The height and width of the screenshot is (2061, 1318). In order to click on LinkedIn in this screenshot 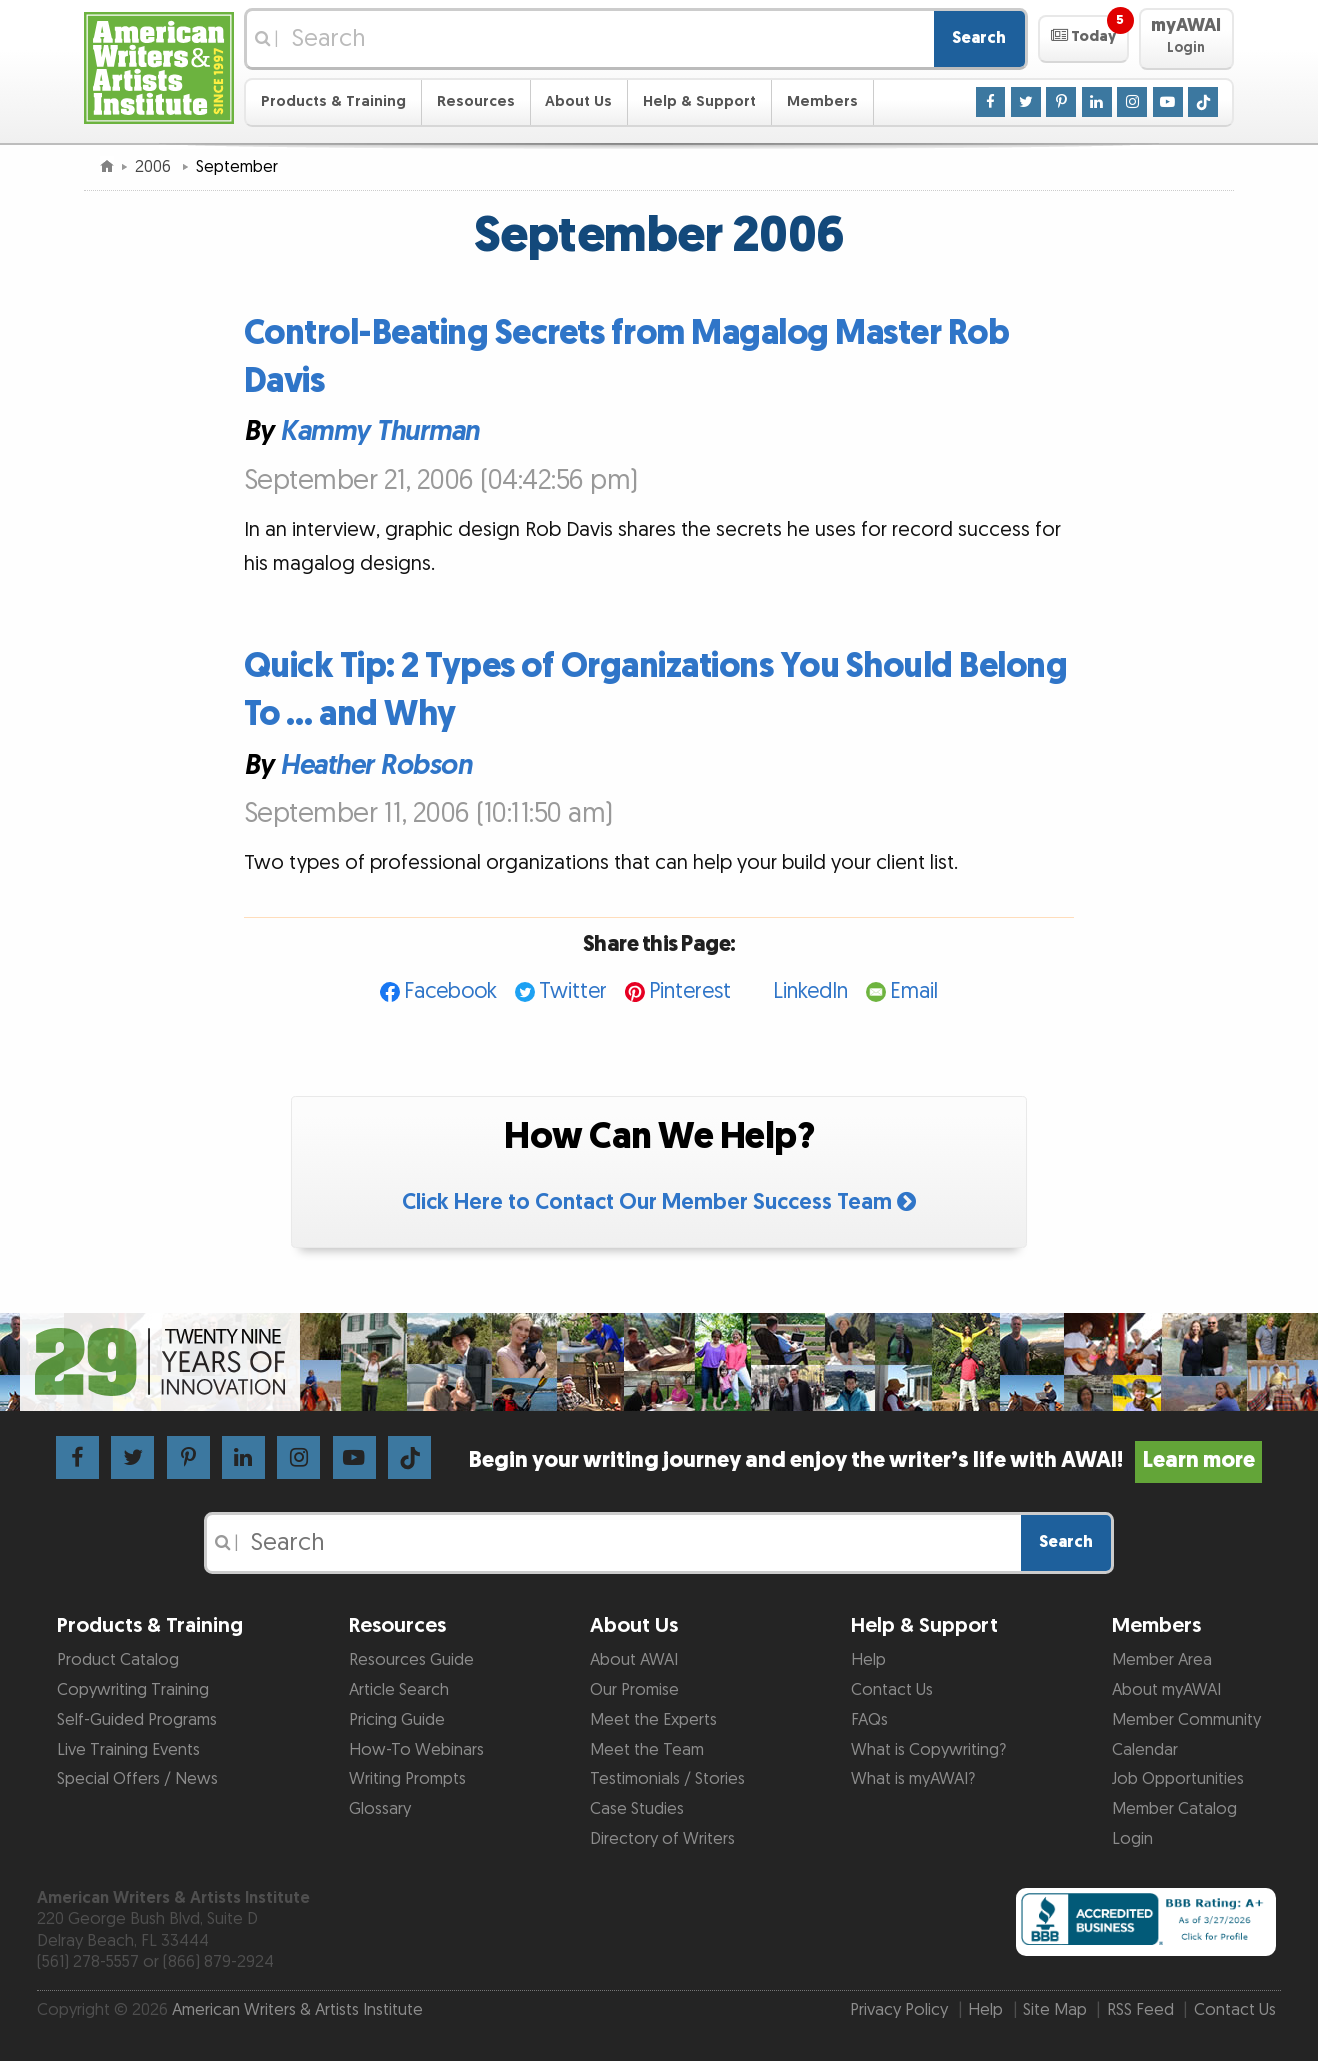, I will do `click(810, 991)`.